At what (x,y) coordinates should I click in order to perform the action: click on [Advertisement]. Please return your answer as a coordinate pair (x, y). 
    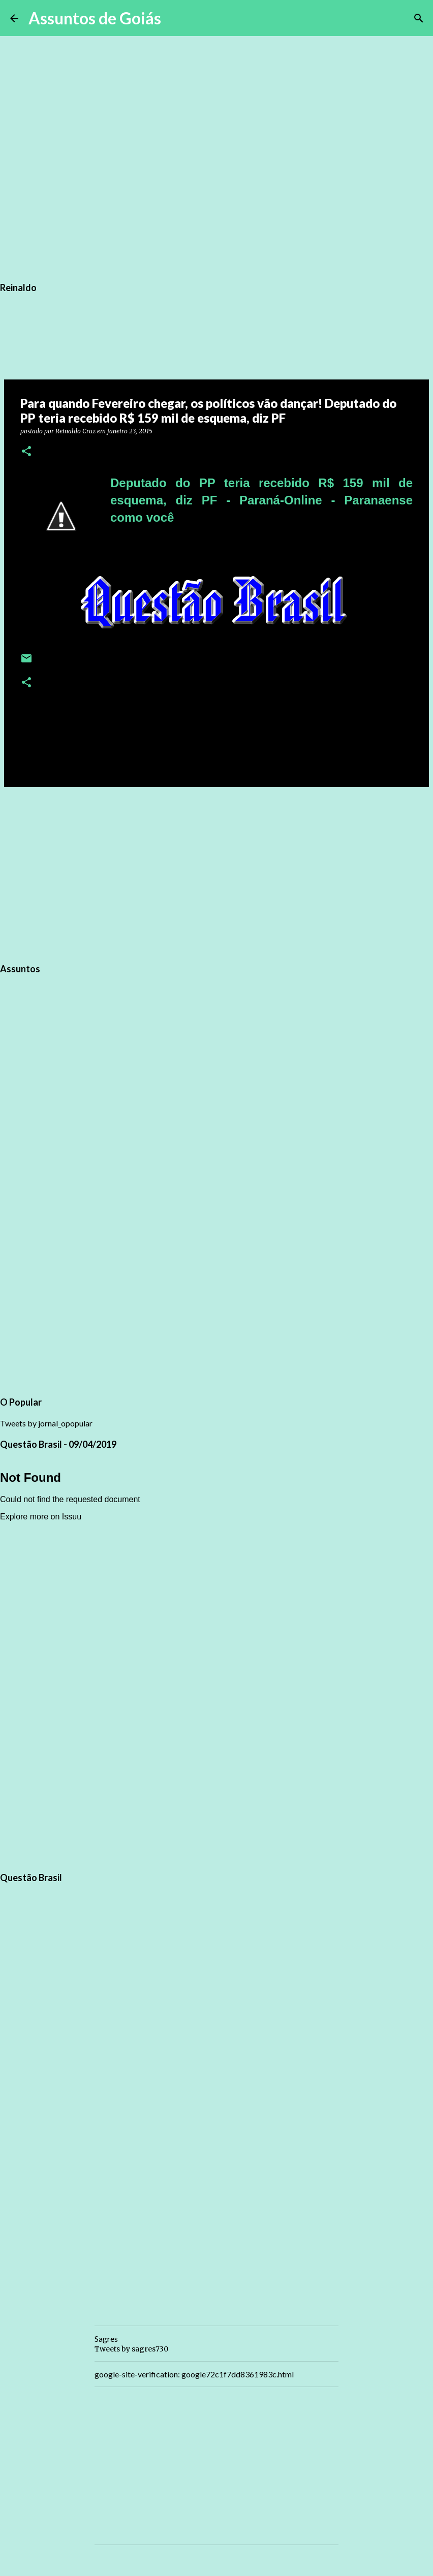
    Looking at the image, I should click on (216, 873).